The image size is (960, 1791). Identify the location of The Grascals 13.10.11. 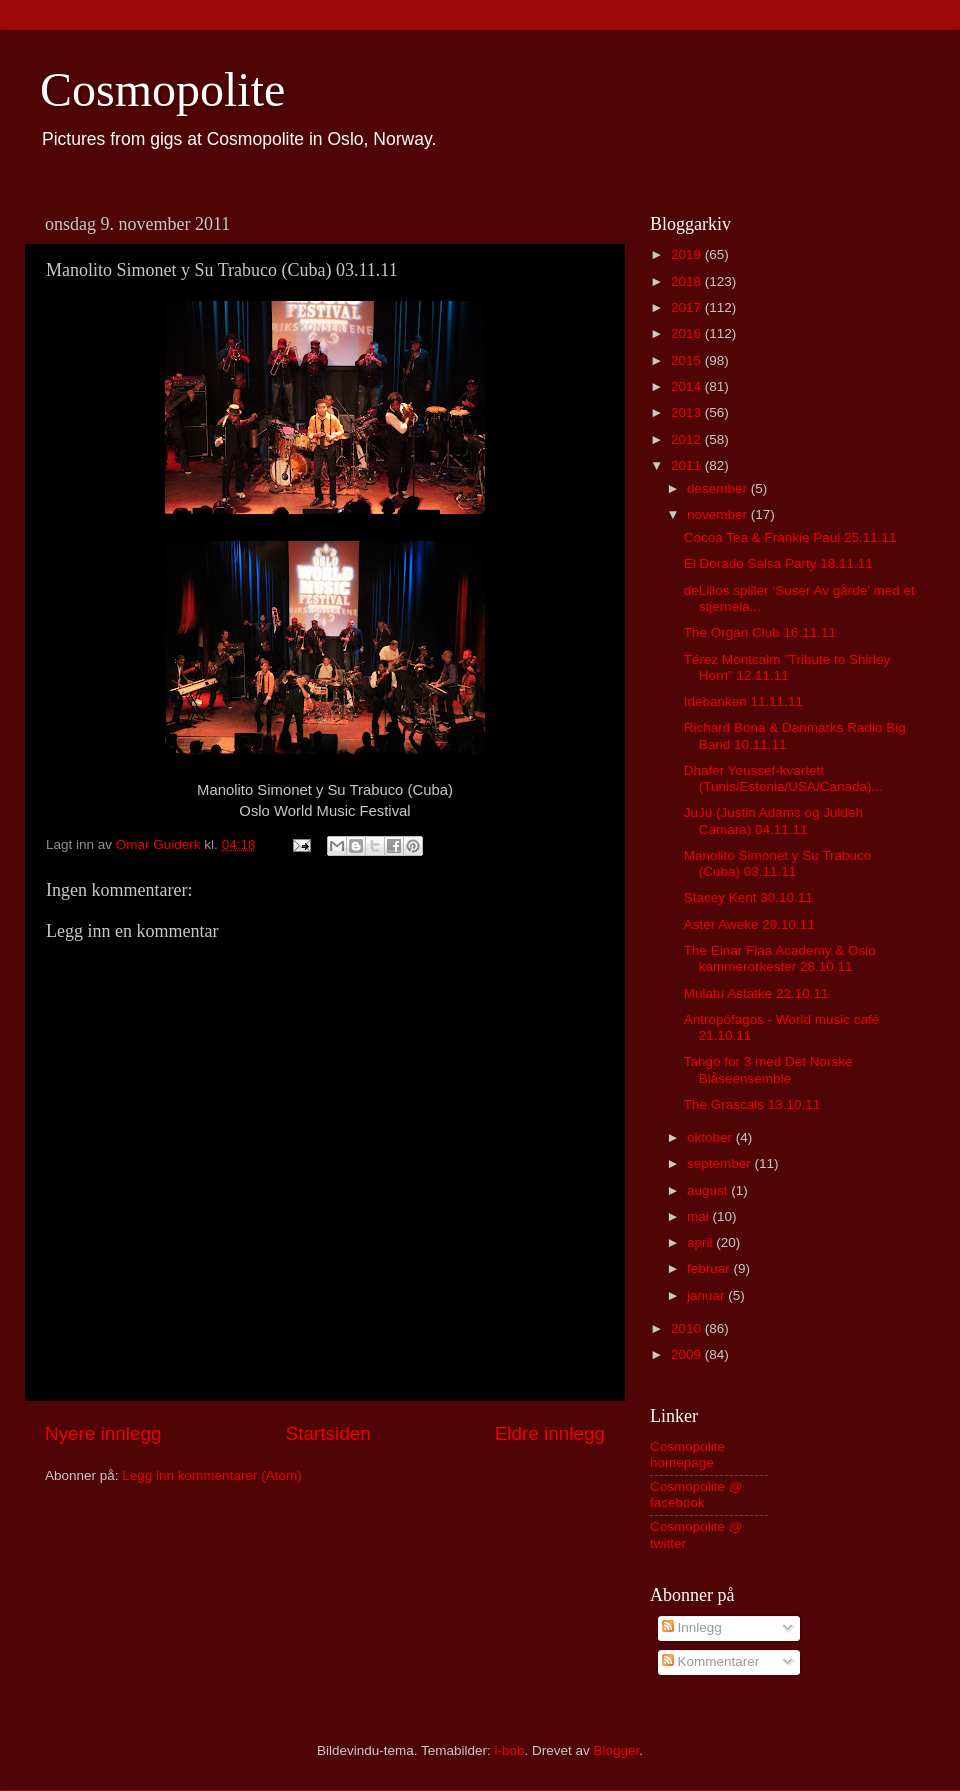
(752, 1104).